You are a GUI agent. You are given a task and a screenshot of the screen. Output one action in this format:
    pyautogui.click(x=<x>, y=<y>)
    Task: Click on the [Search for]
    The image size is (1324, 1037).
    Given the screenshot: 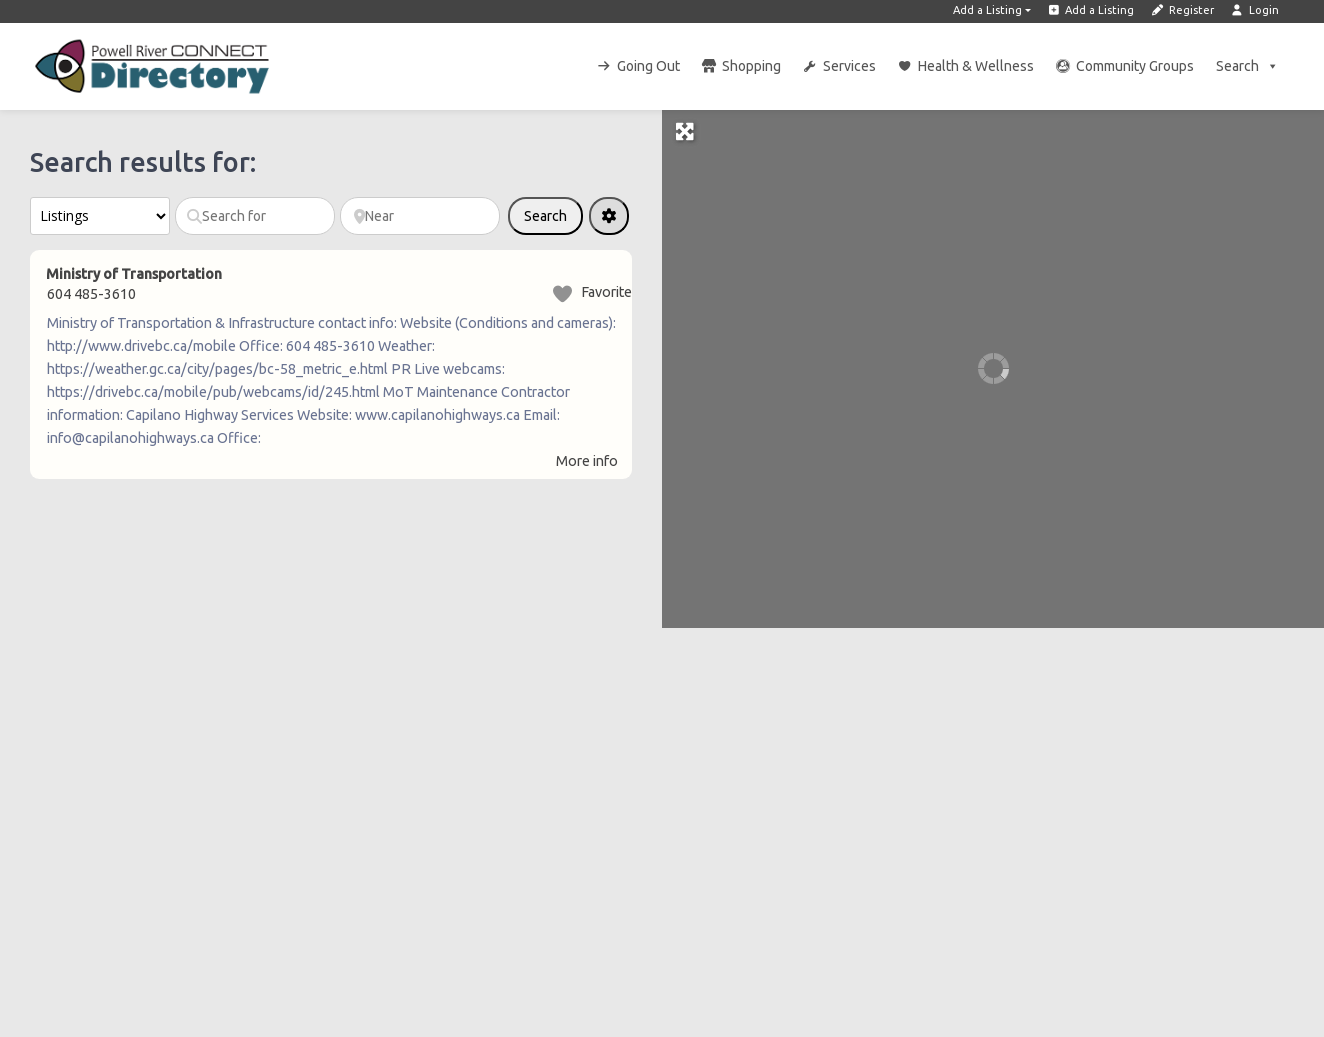 What is the action you would take?
    pyautogui.click(x=255, y=216)
    